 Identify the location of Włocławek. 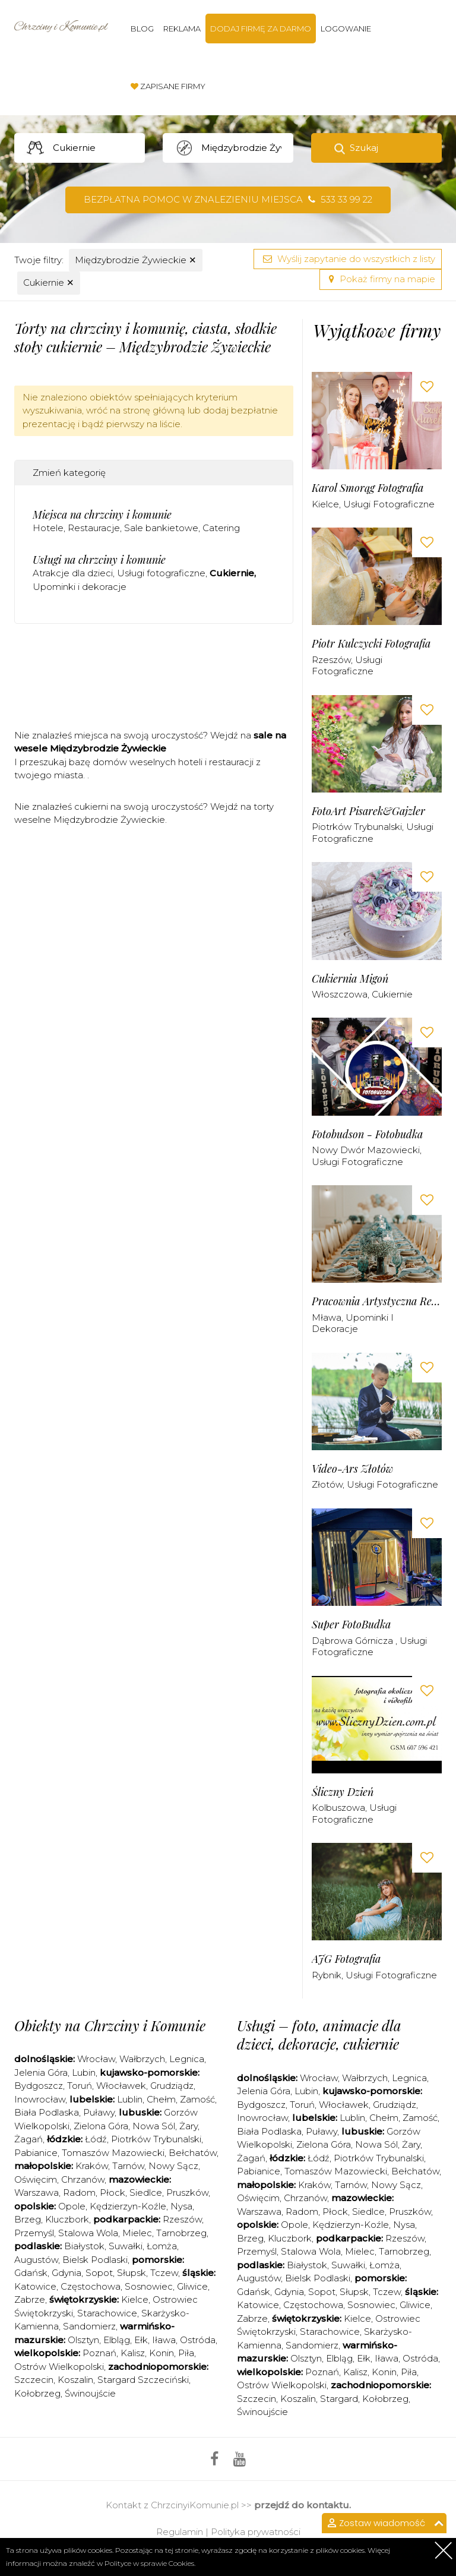
(121, 2085).